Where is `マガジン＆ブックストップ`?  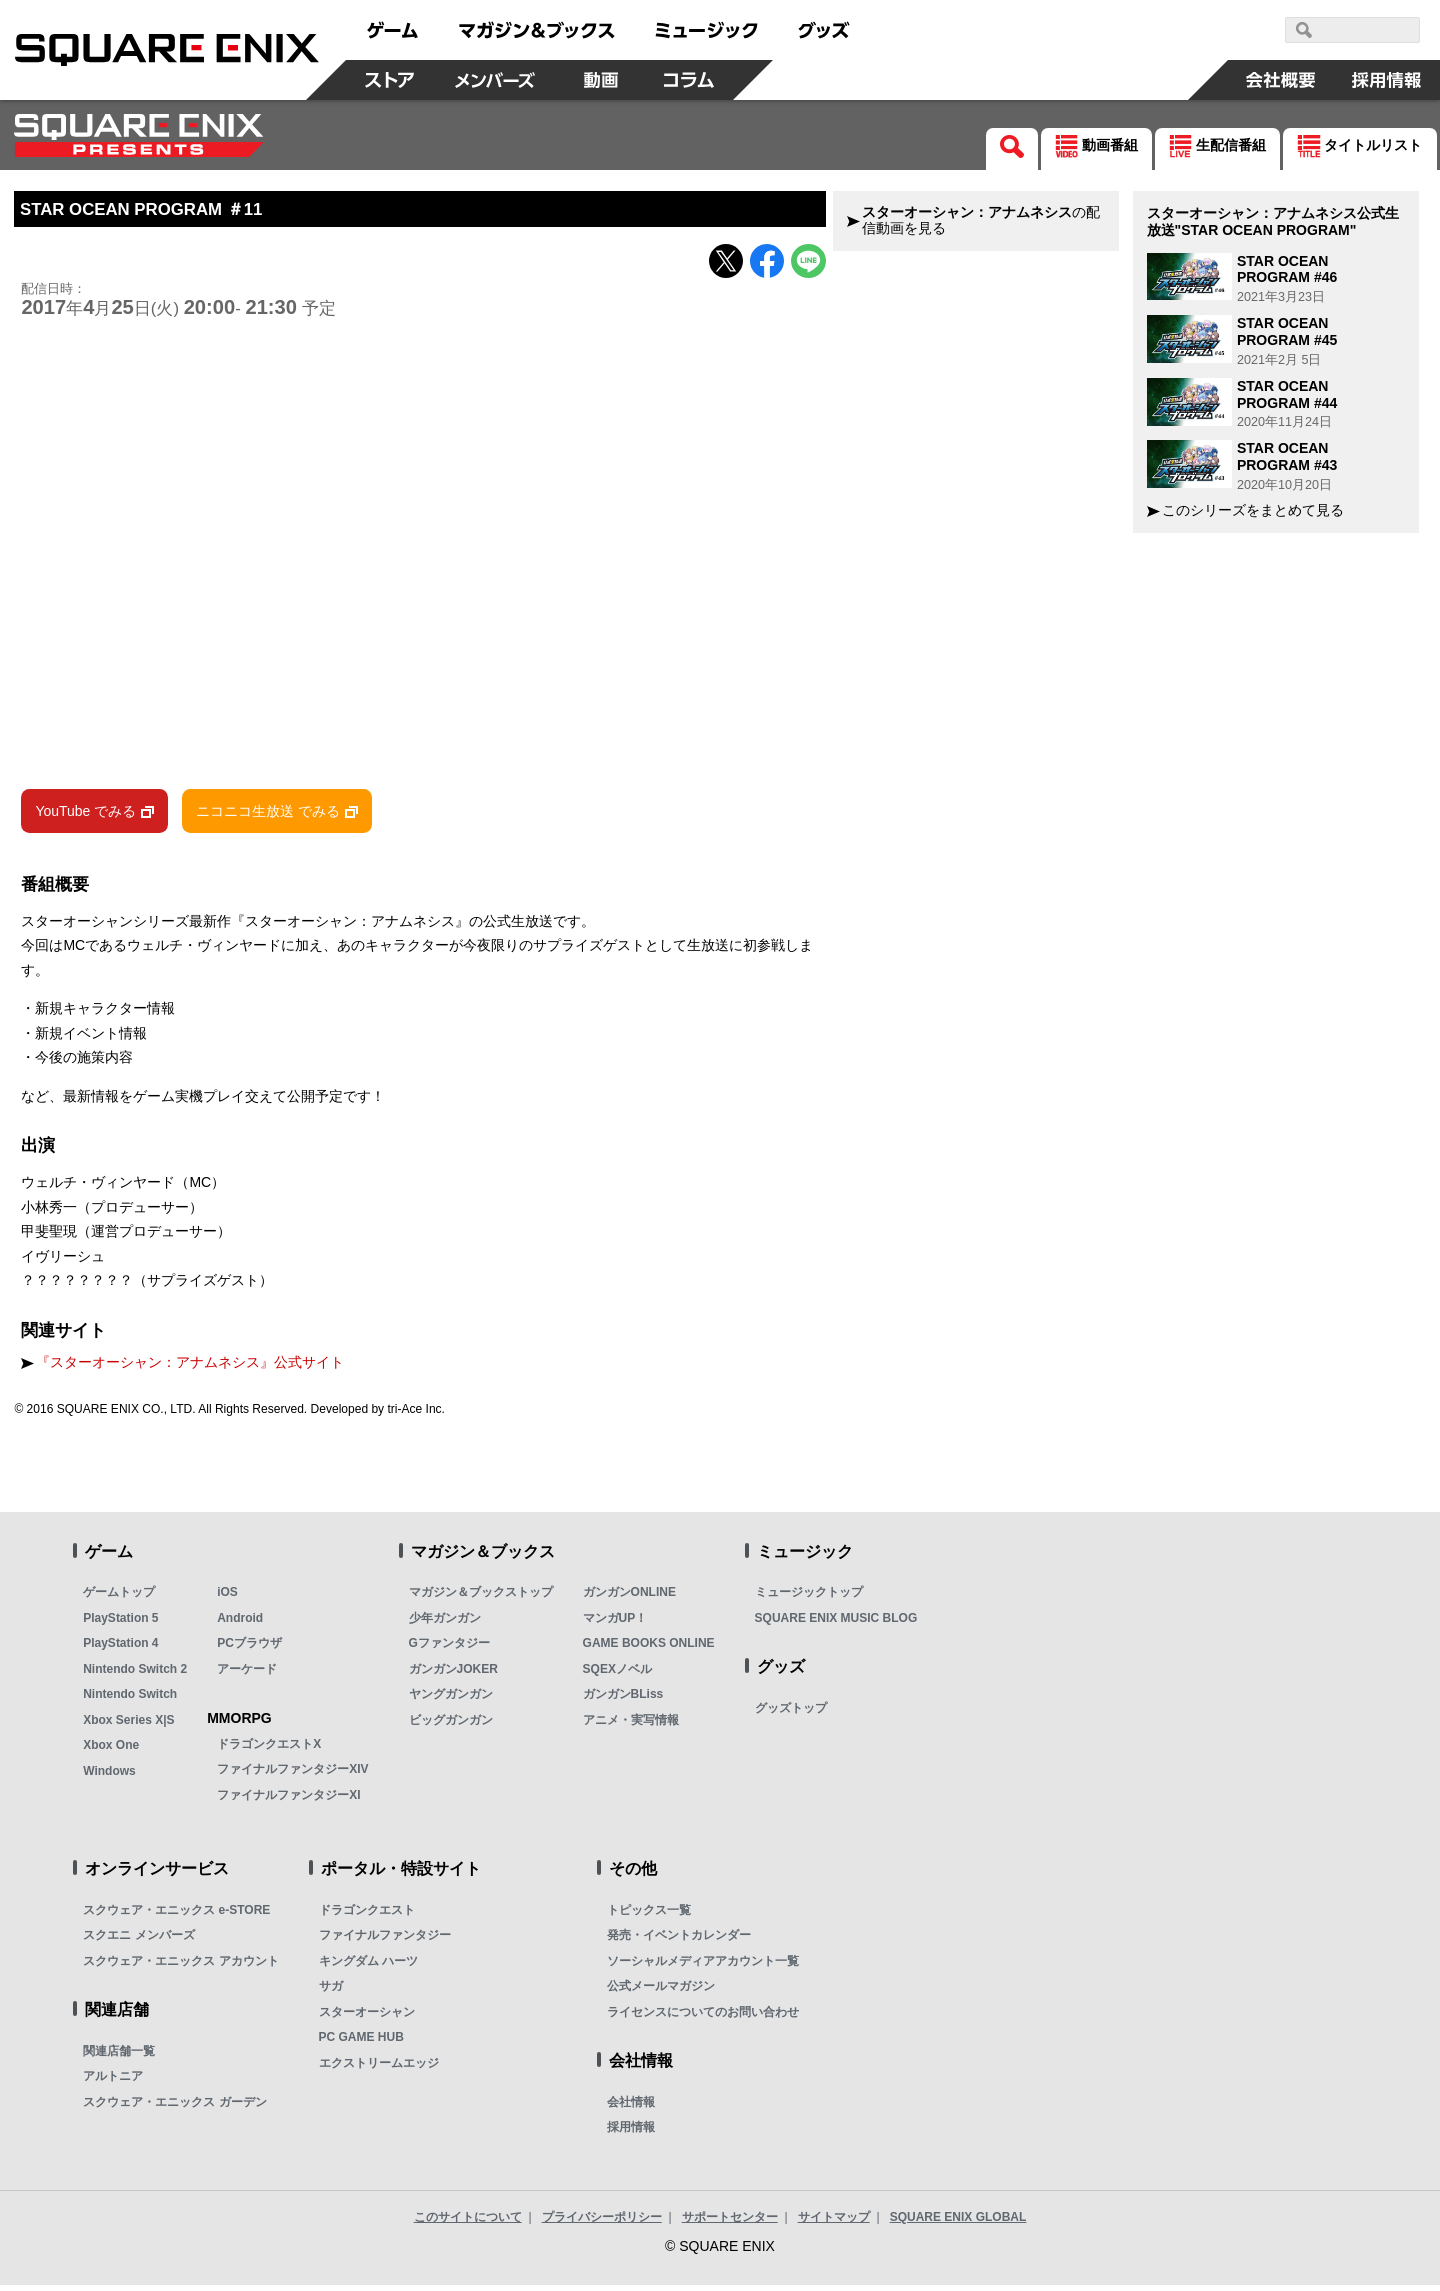 マガジン＆ブックストップ is located at coordinates (481, 1598).